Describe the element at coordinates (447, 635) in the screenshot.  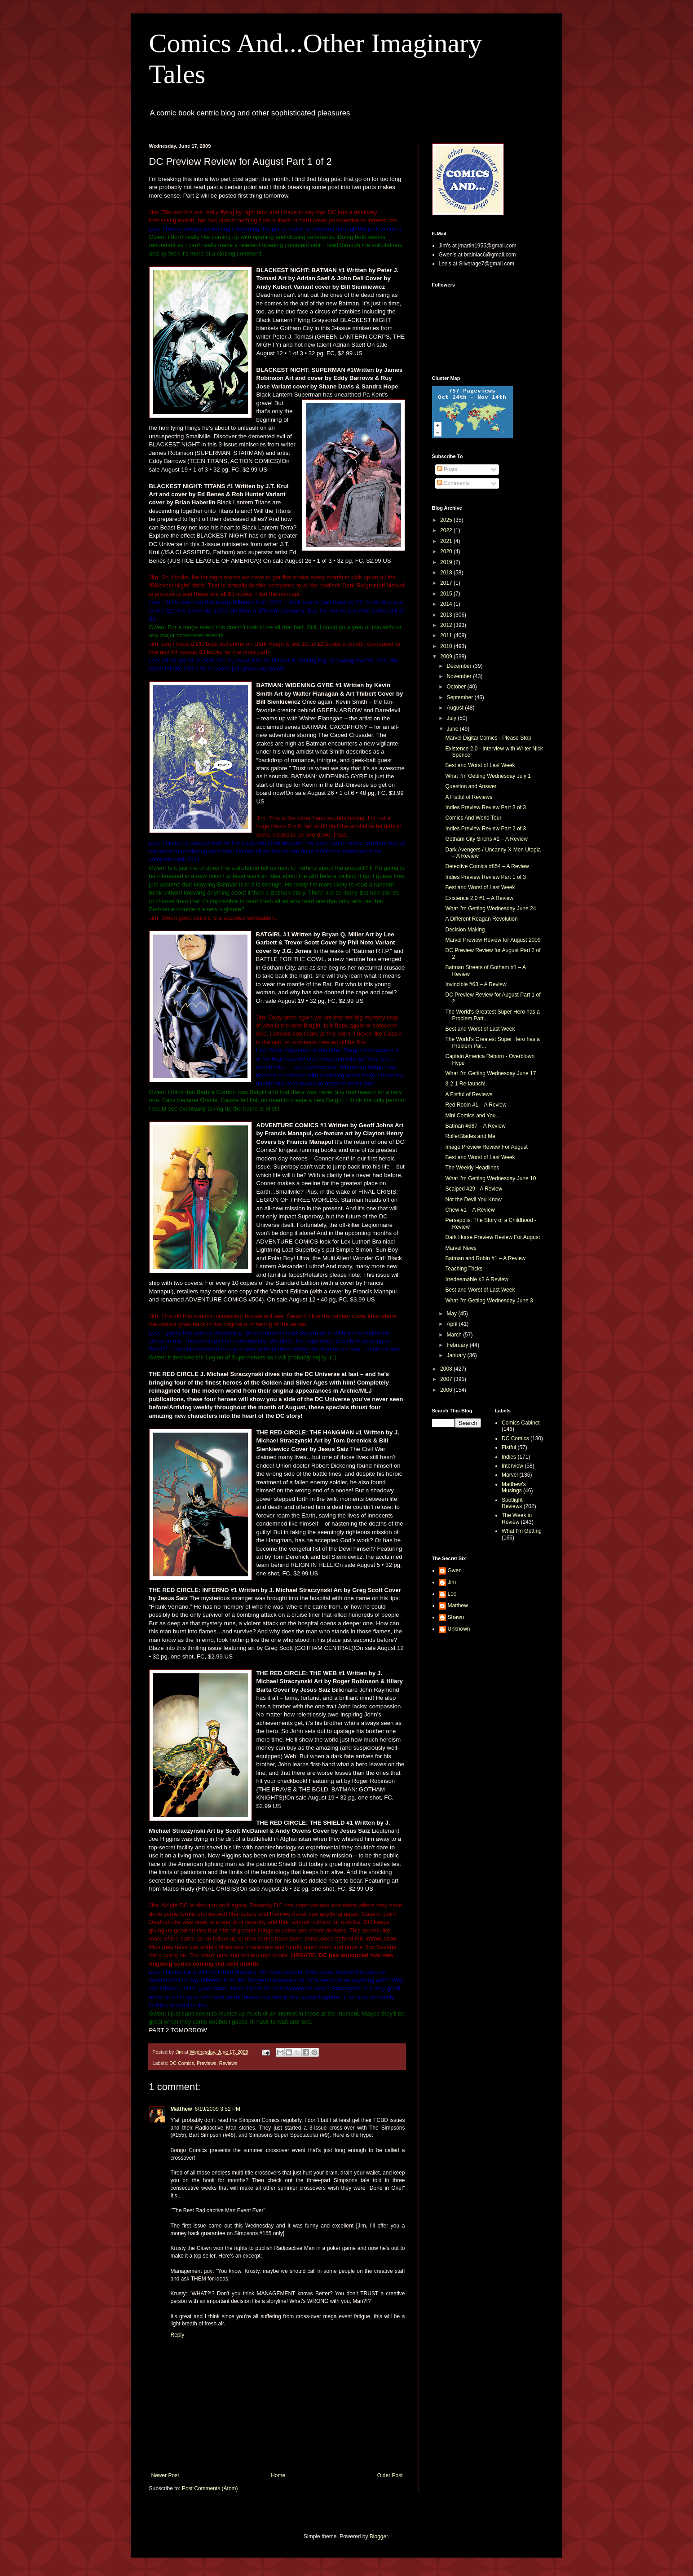
I see `2011` at that location.